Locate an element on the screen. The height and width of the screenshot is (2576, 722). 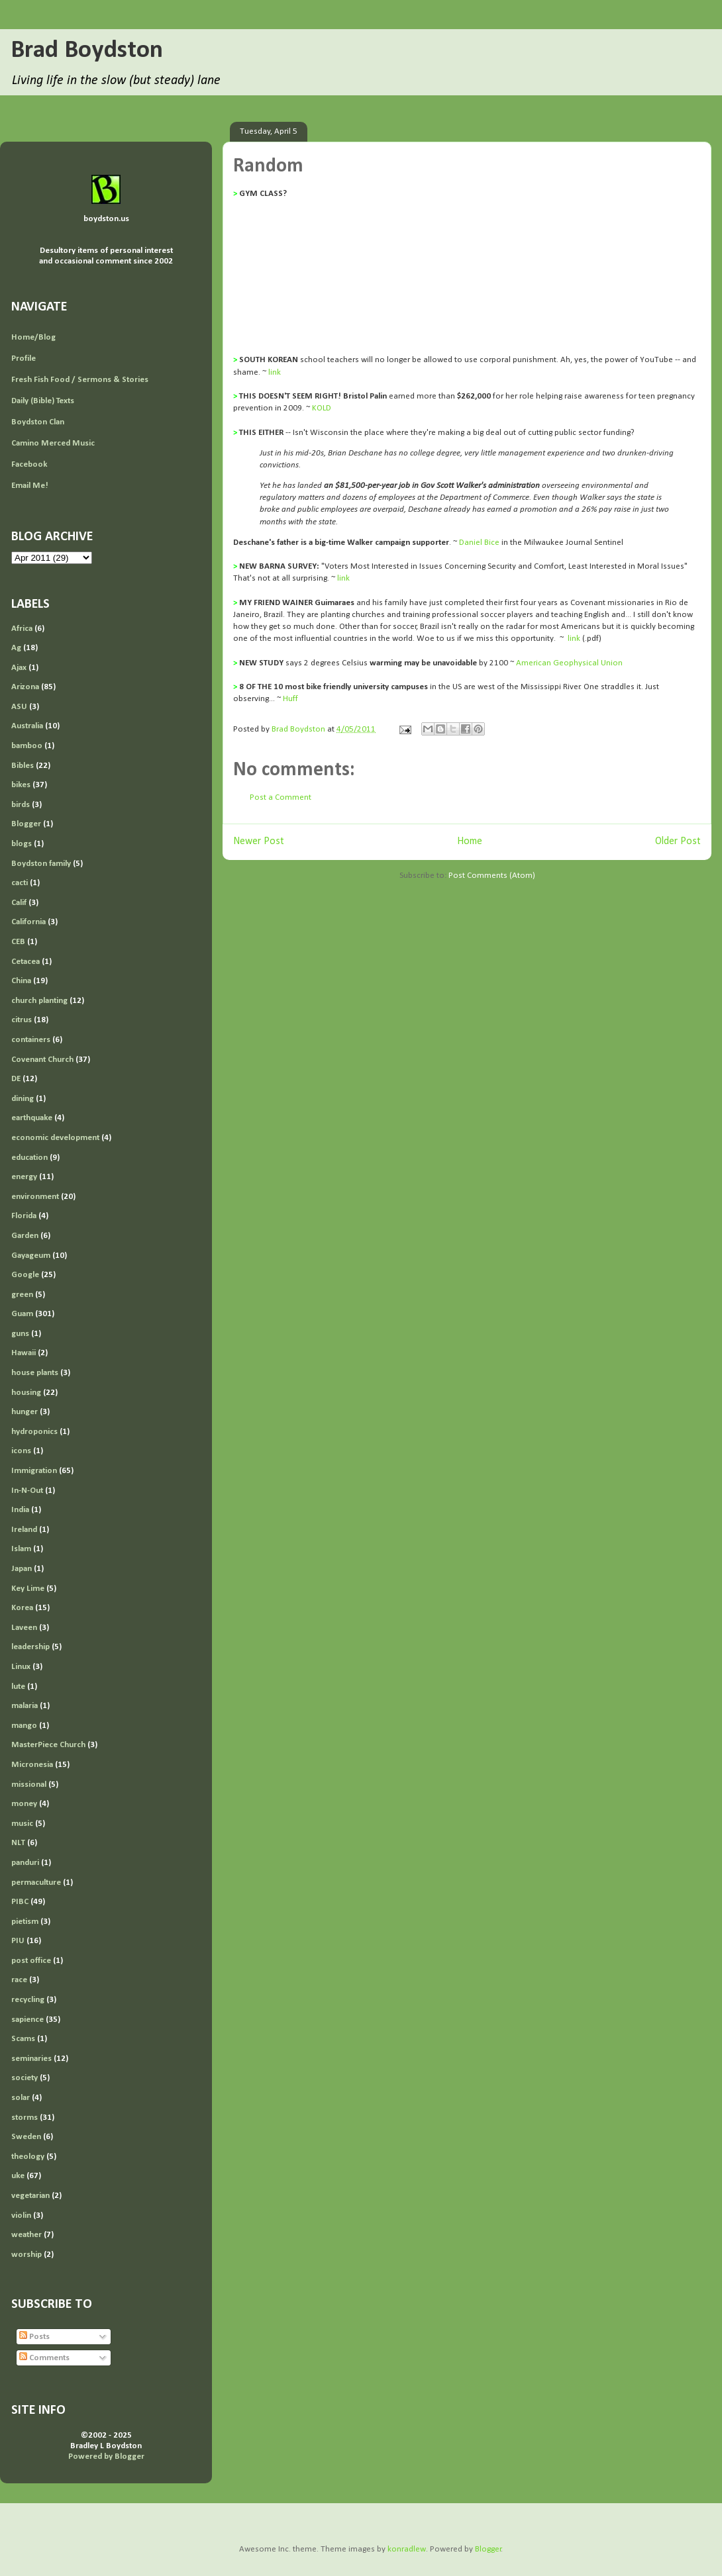
Blogger is located at coordinates (26, 824).